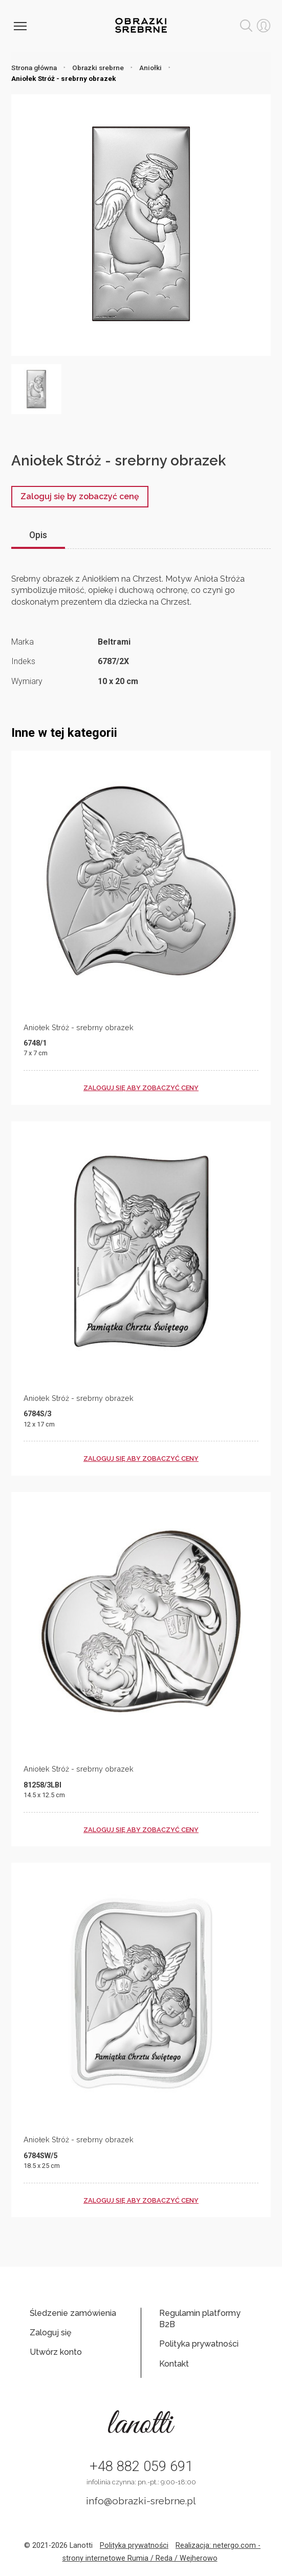 The height and width of the screenshot is (2576, 282). I want to click on zaloguj się aby zobaczyć ceny, so click(141, 1088).